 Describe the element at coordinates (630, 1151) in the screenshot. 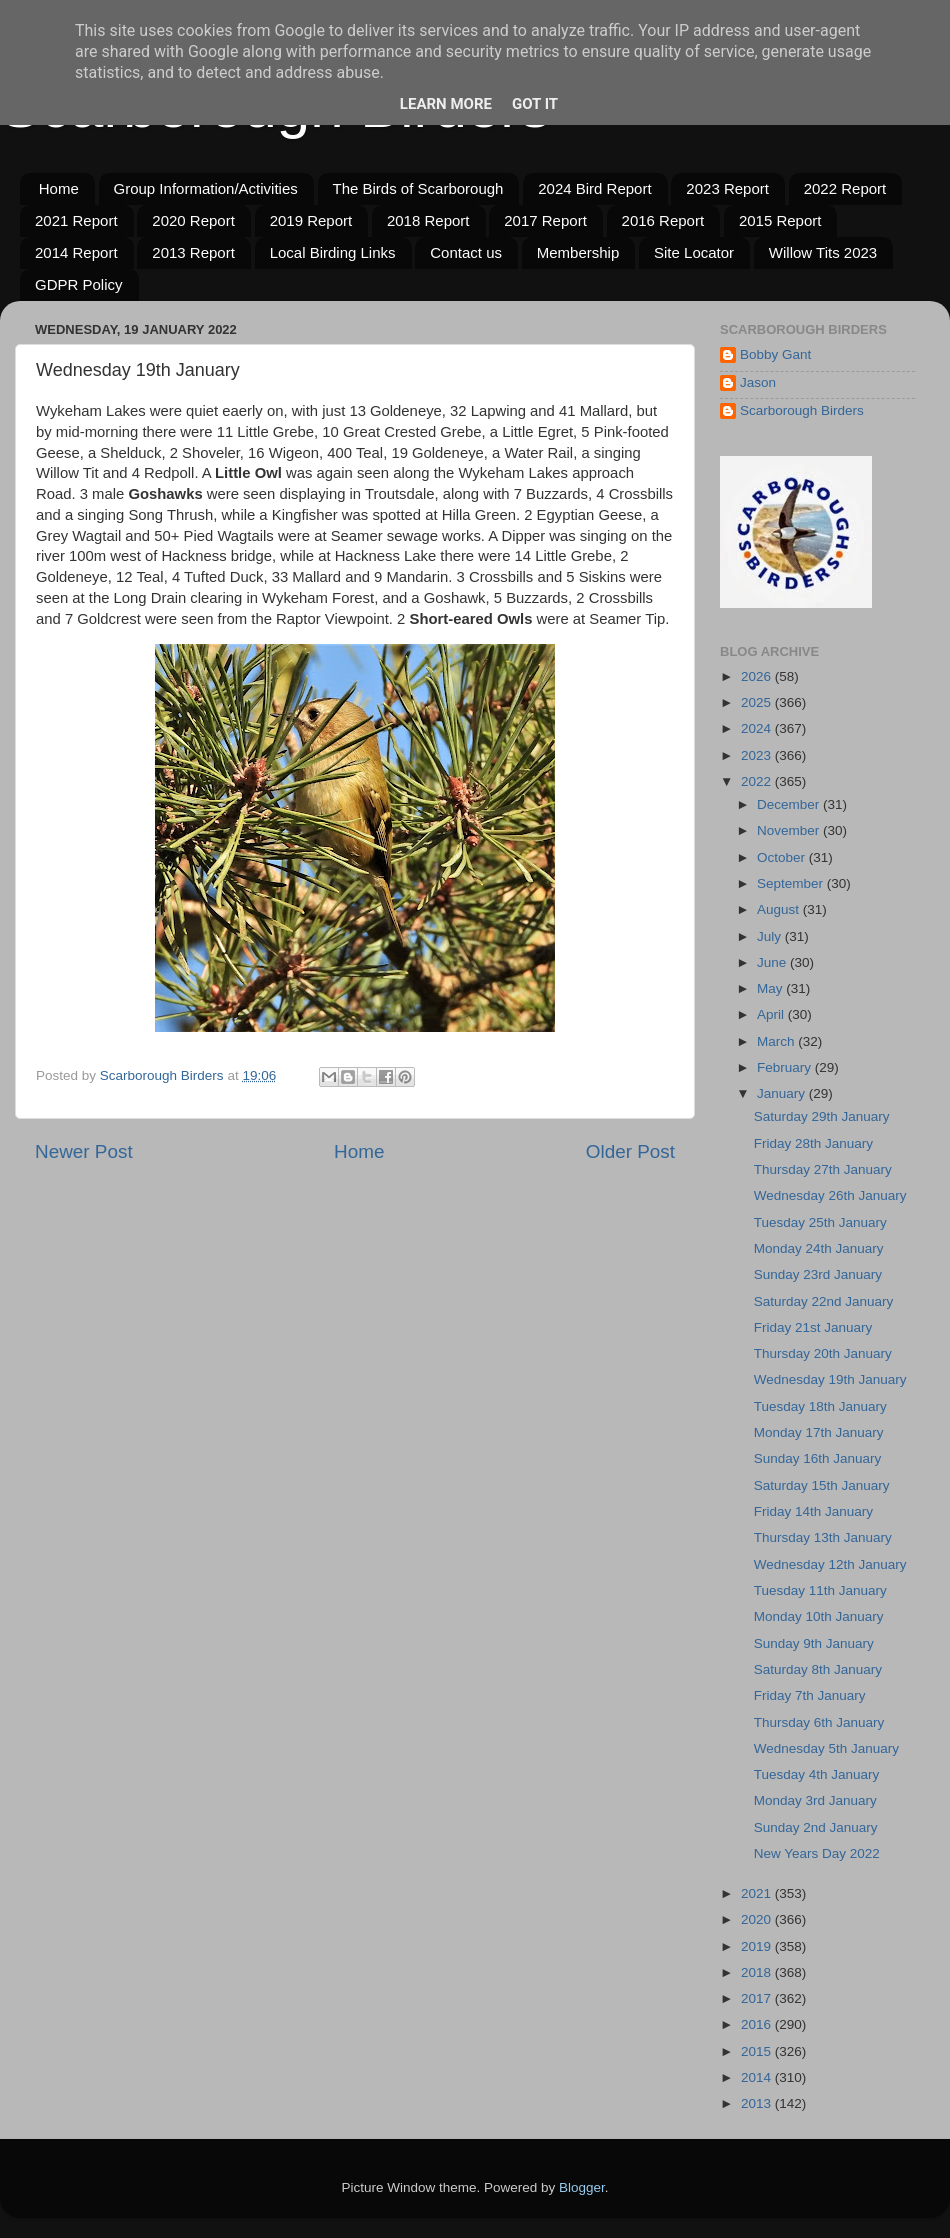

I see `Older Post` at that location.